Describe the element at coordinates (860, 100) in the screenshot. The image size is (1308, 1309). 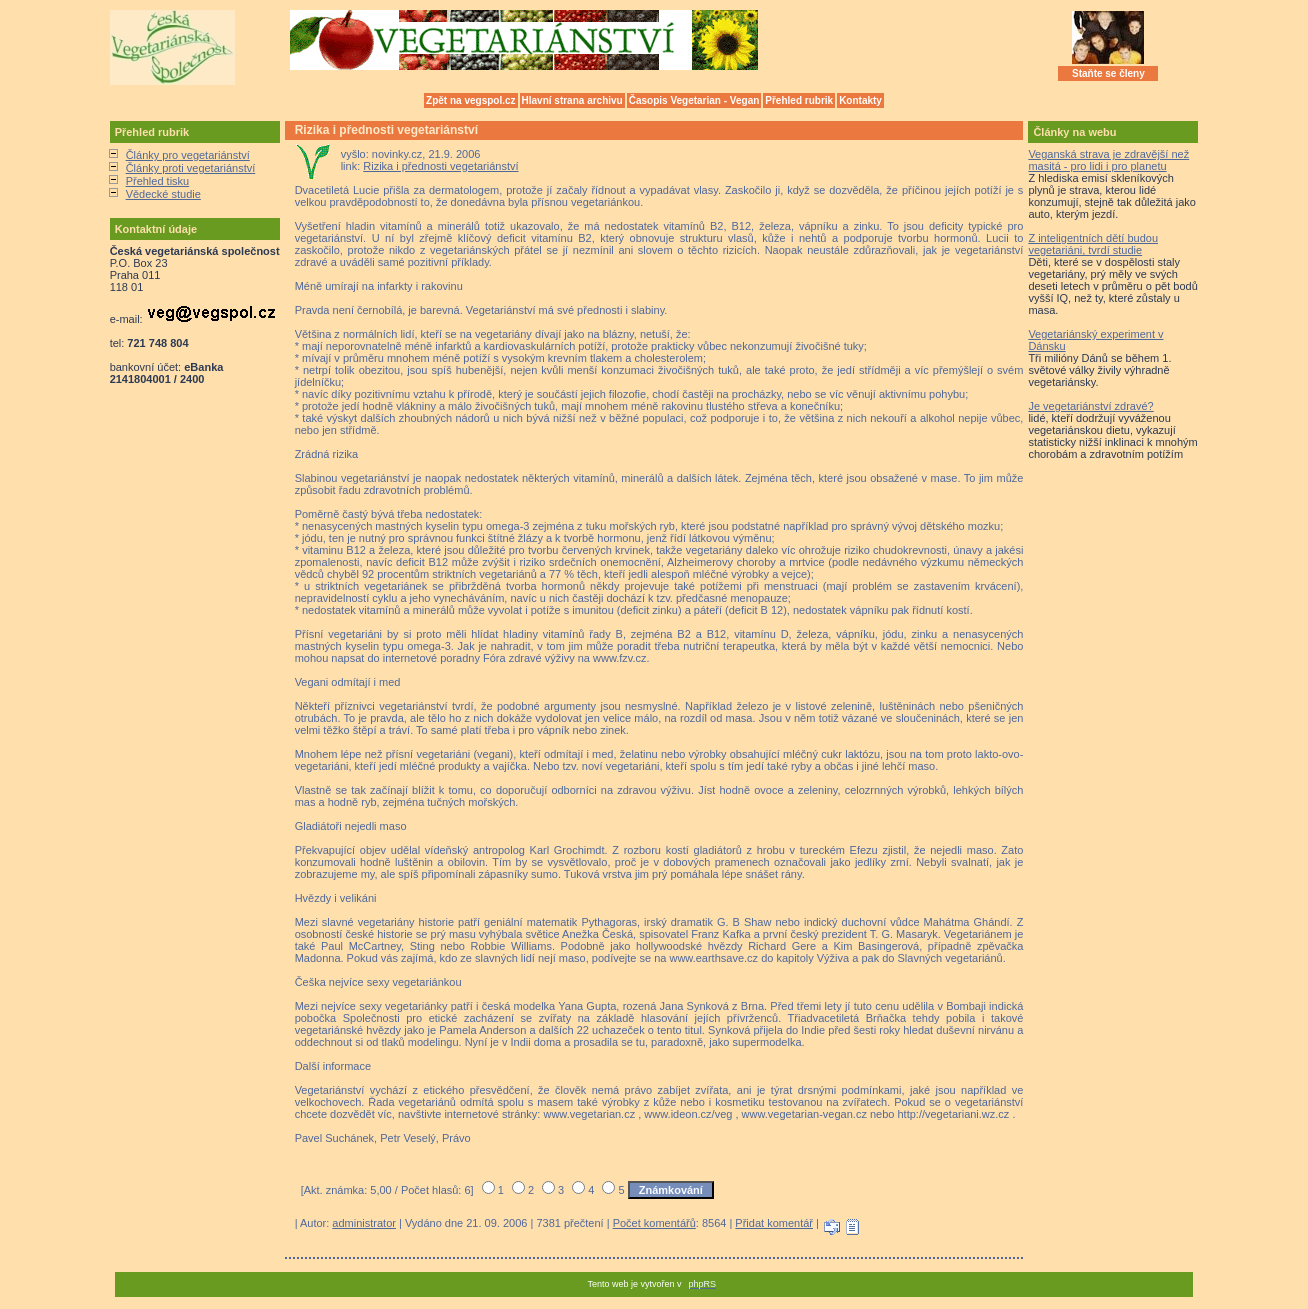
I see `Kontakty` at that location.